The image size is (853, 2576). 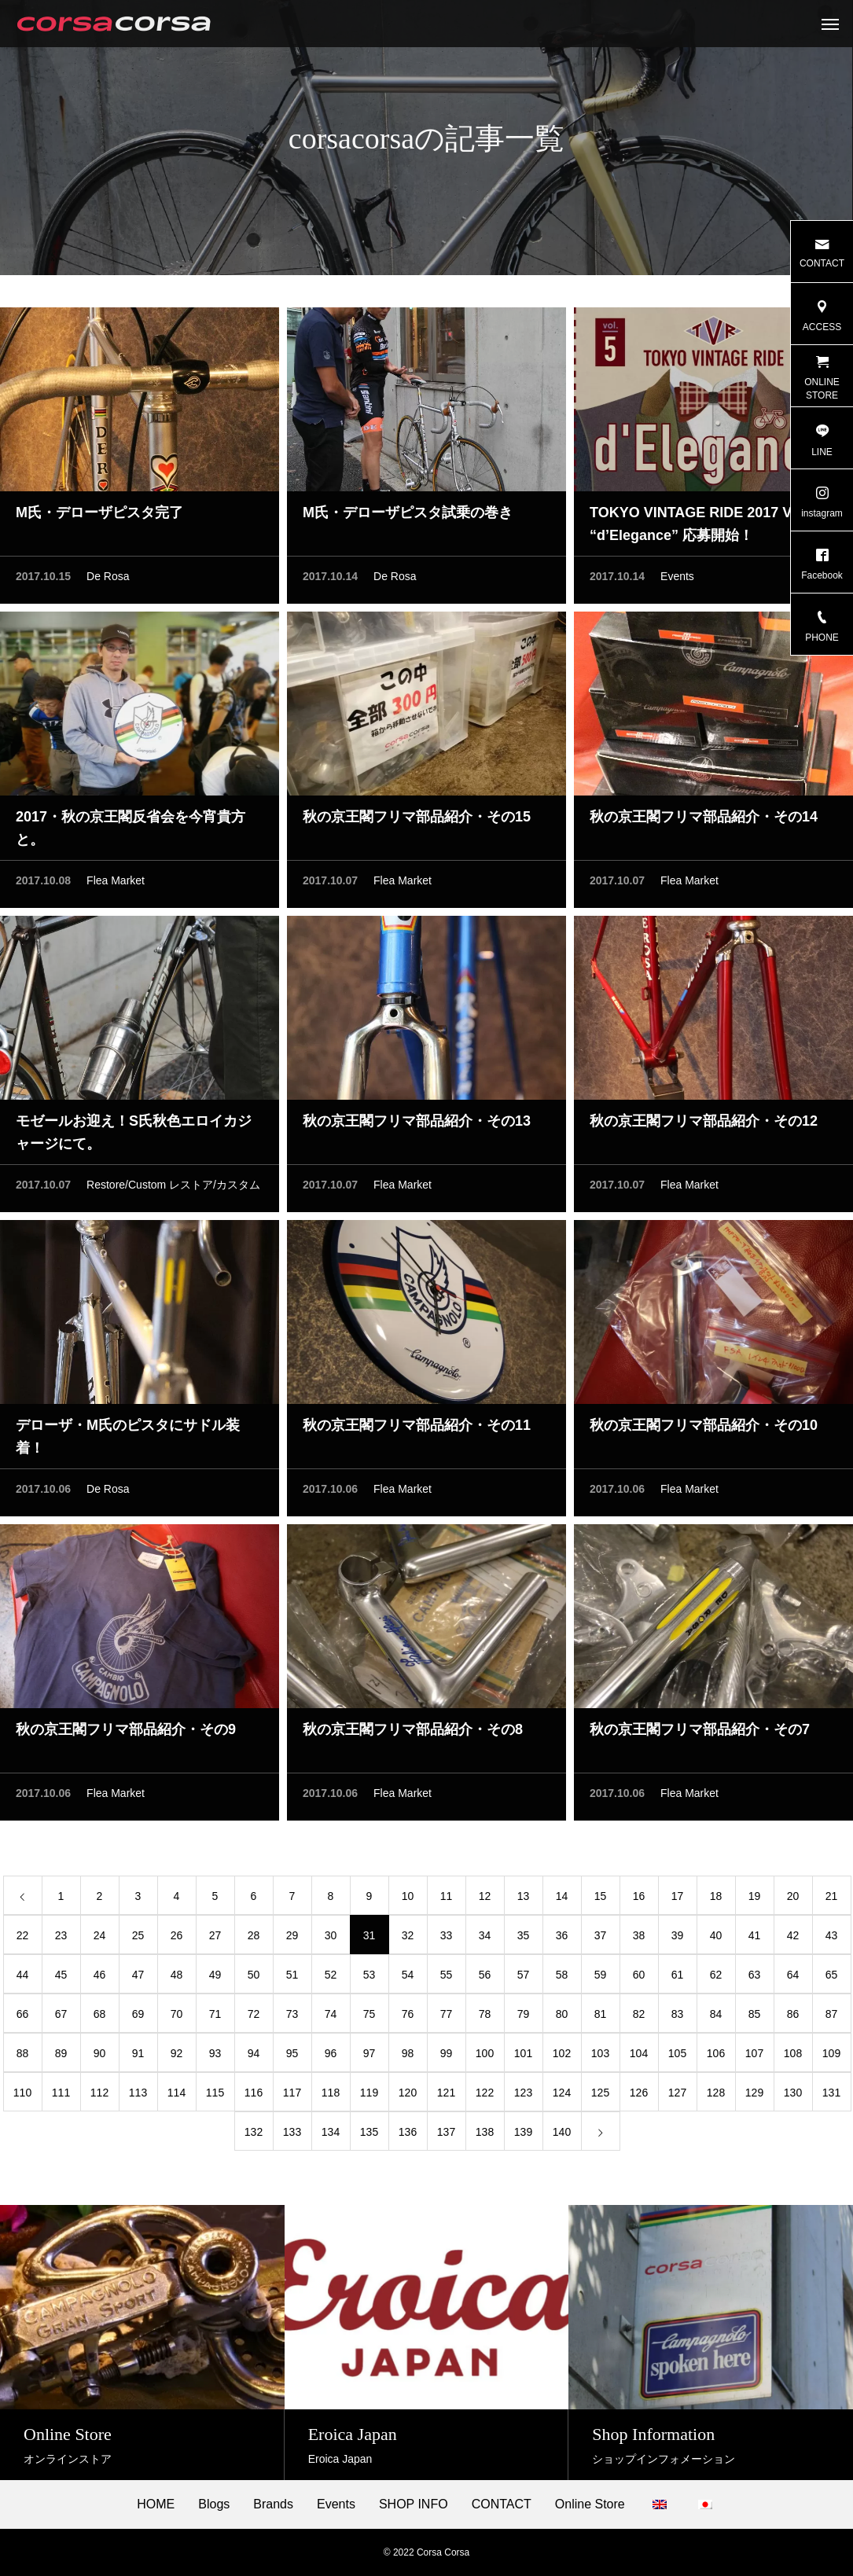 What do you see at coordinates (215, 2096) in the screenshot?
I see `115` at bounding box center [215, 2096].